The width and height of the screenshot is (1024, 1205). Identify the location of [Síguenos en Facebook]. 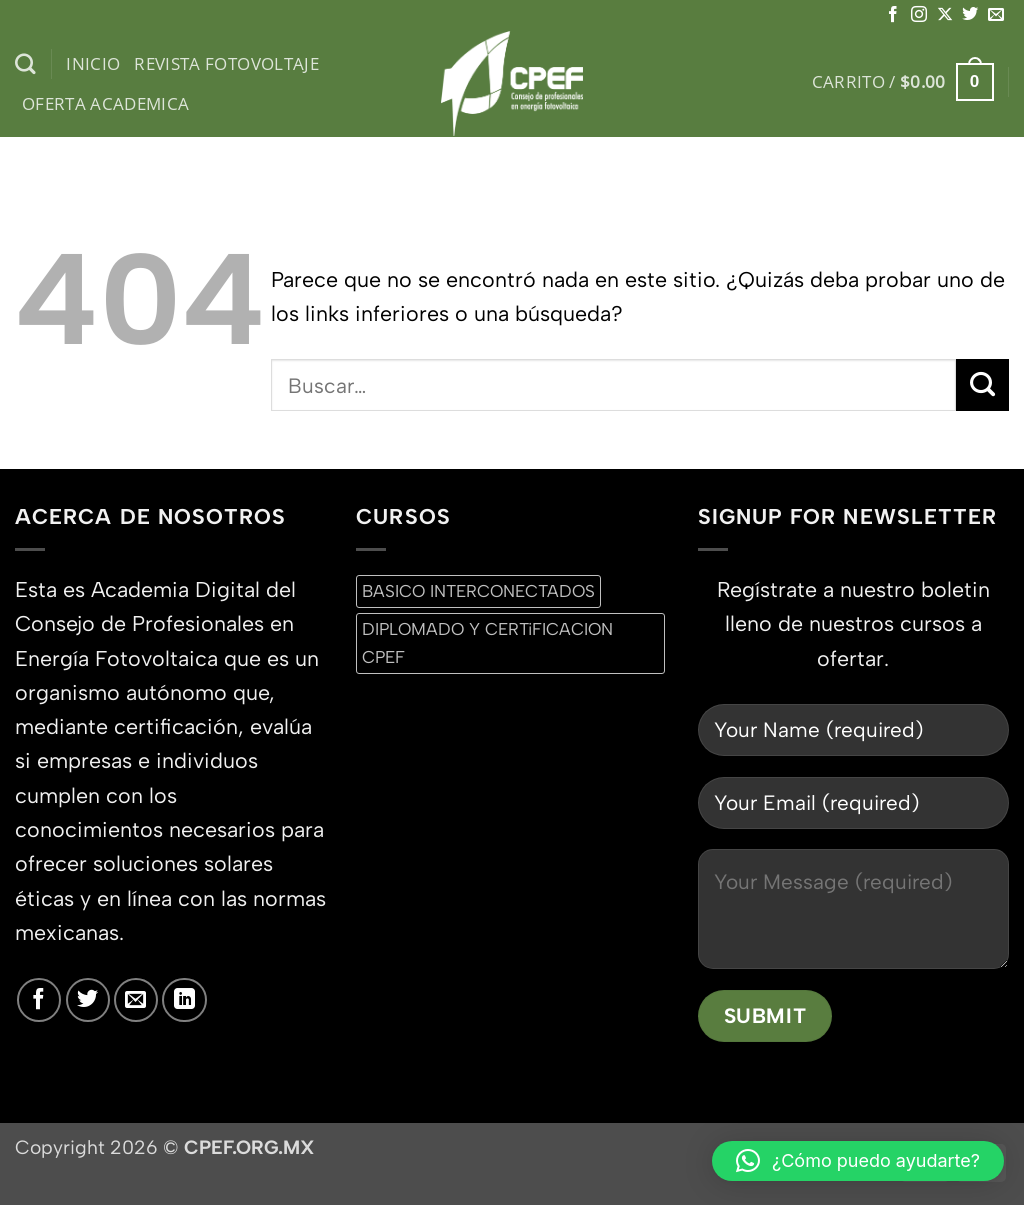
(893, 15).